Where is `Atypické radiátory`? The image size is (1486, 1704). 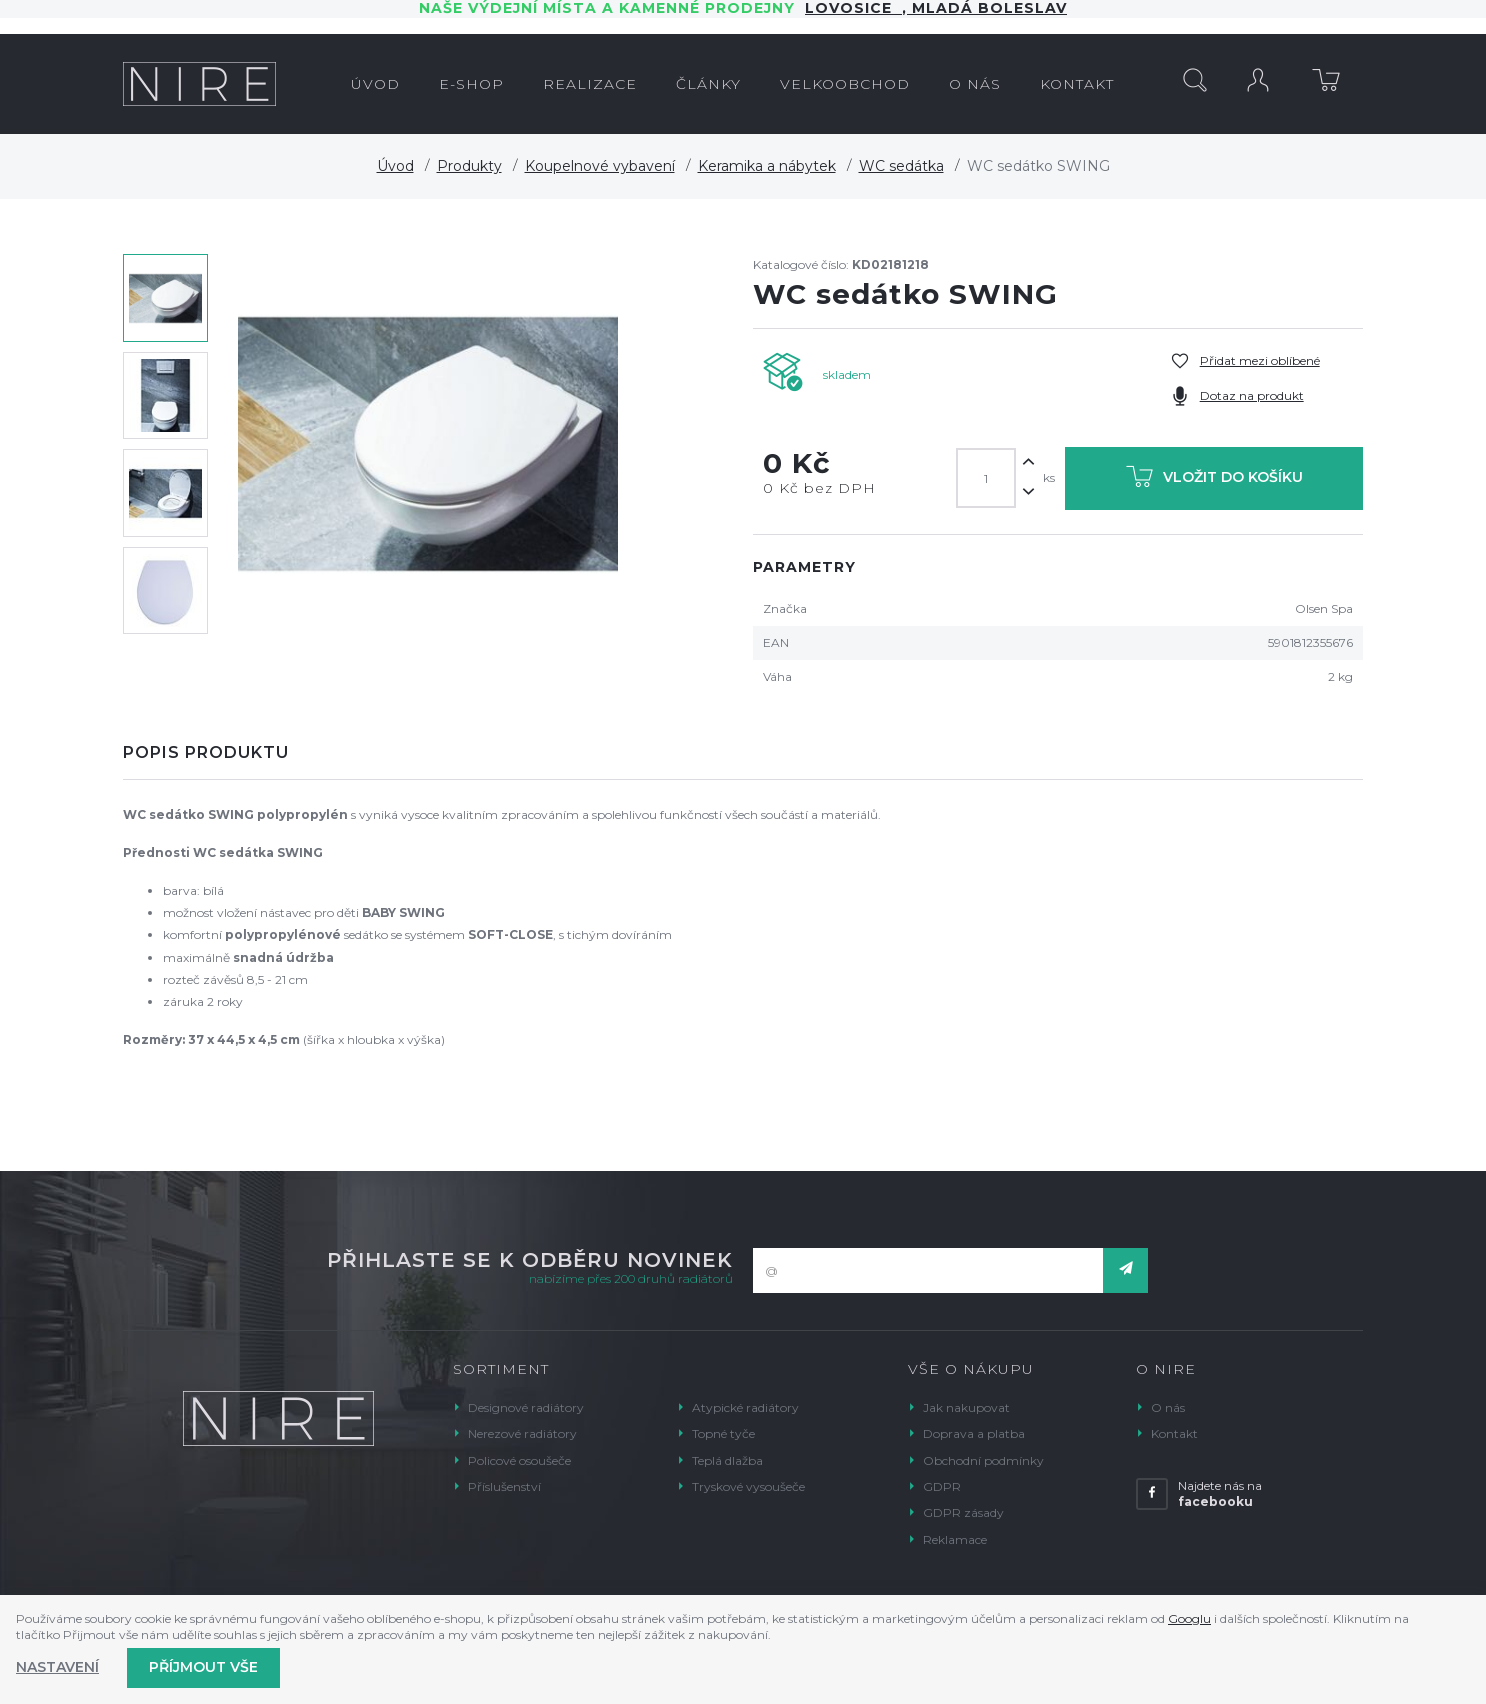 Atypické radiátory is located at coordinates (745, 1407).